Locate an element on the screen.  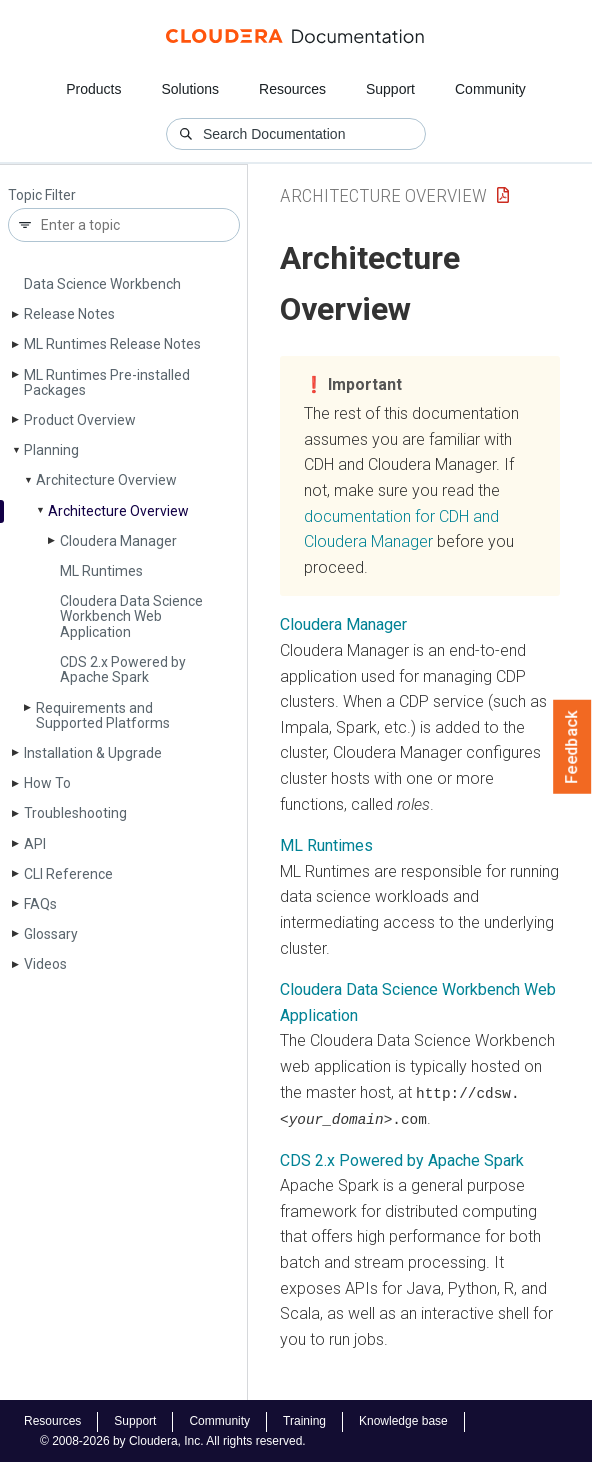
ML Runtimes Pre-installed Packages is located at coordinates (107, 382).